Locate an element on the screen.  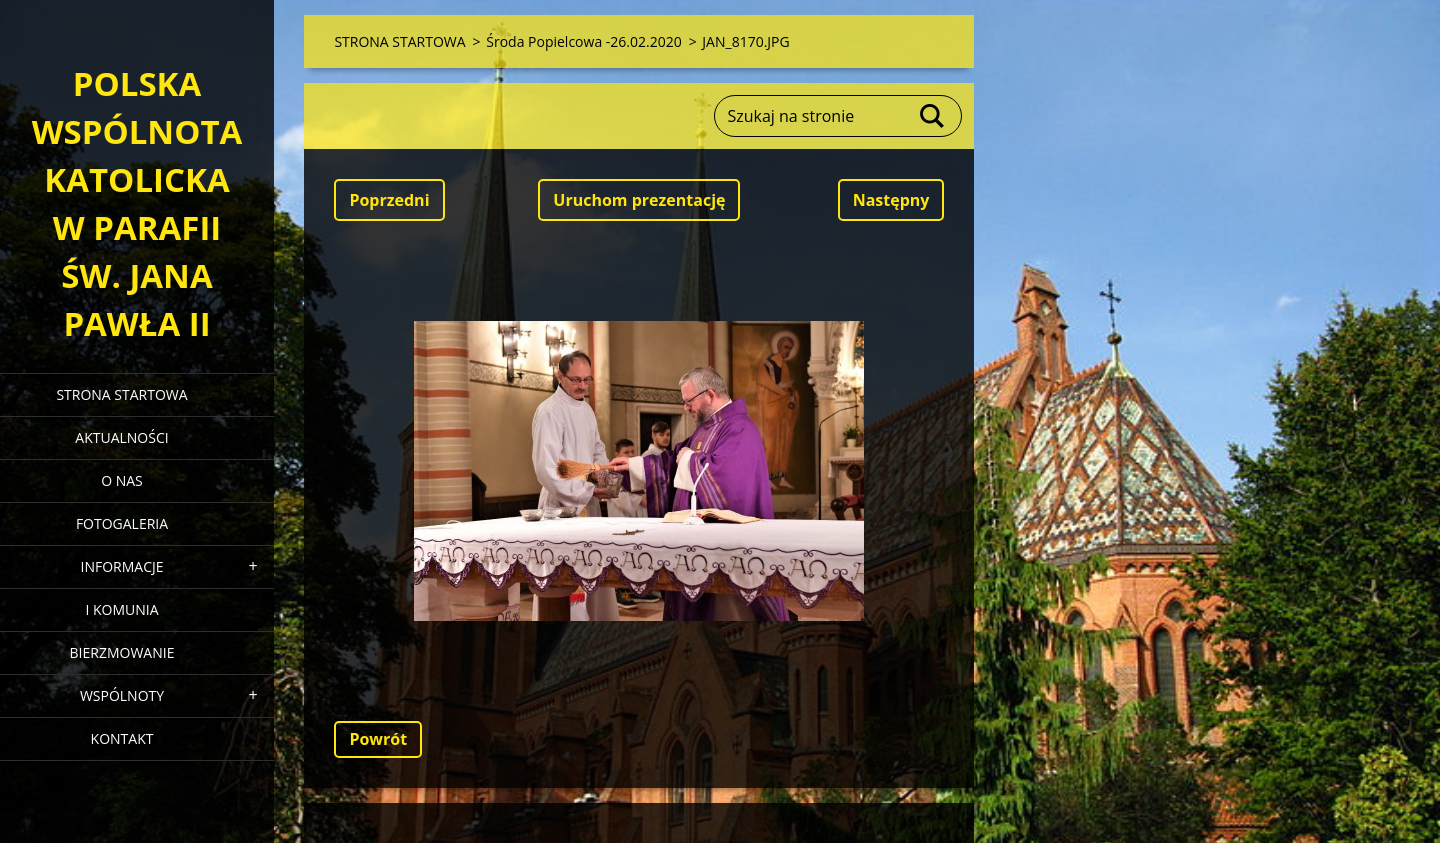
INFORMACJE is located at coordinates (121, 566).